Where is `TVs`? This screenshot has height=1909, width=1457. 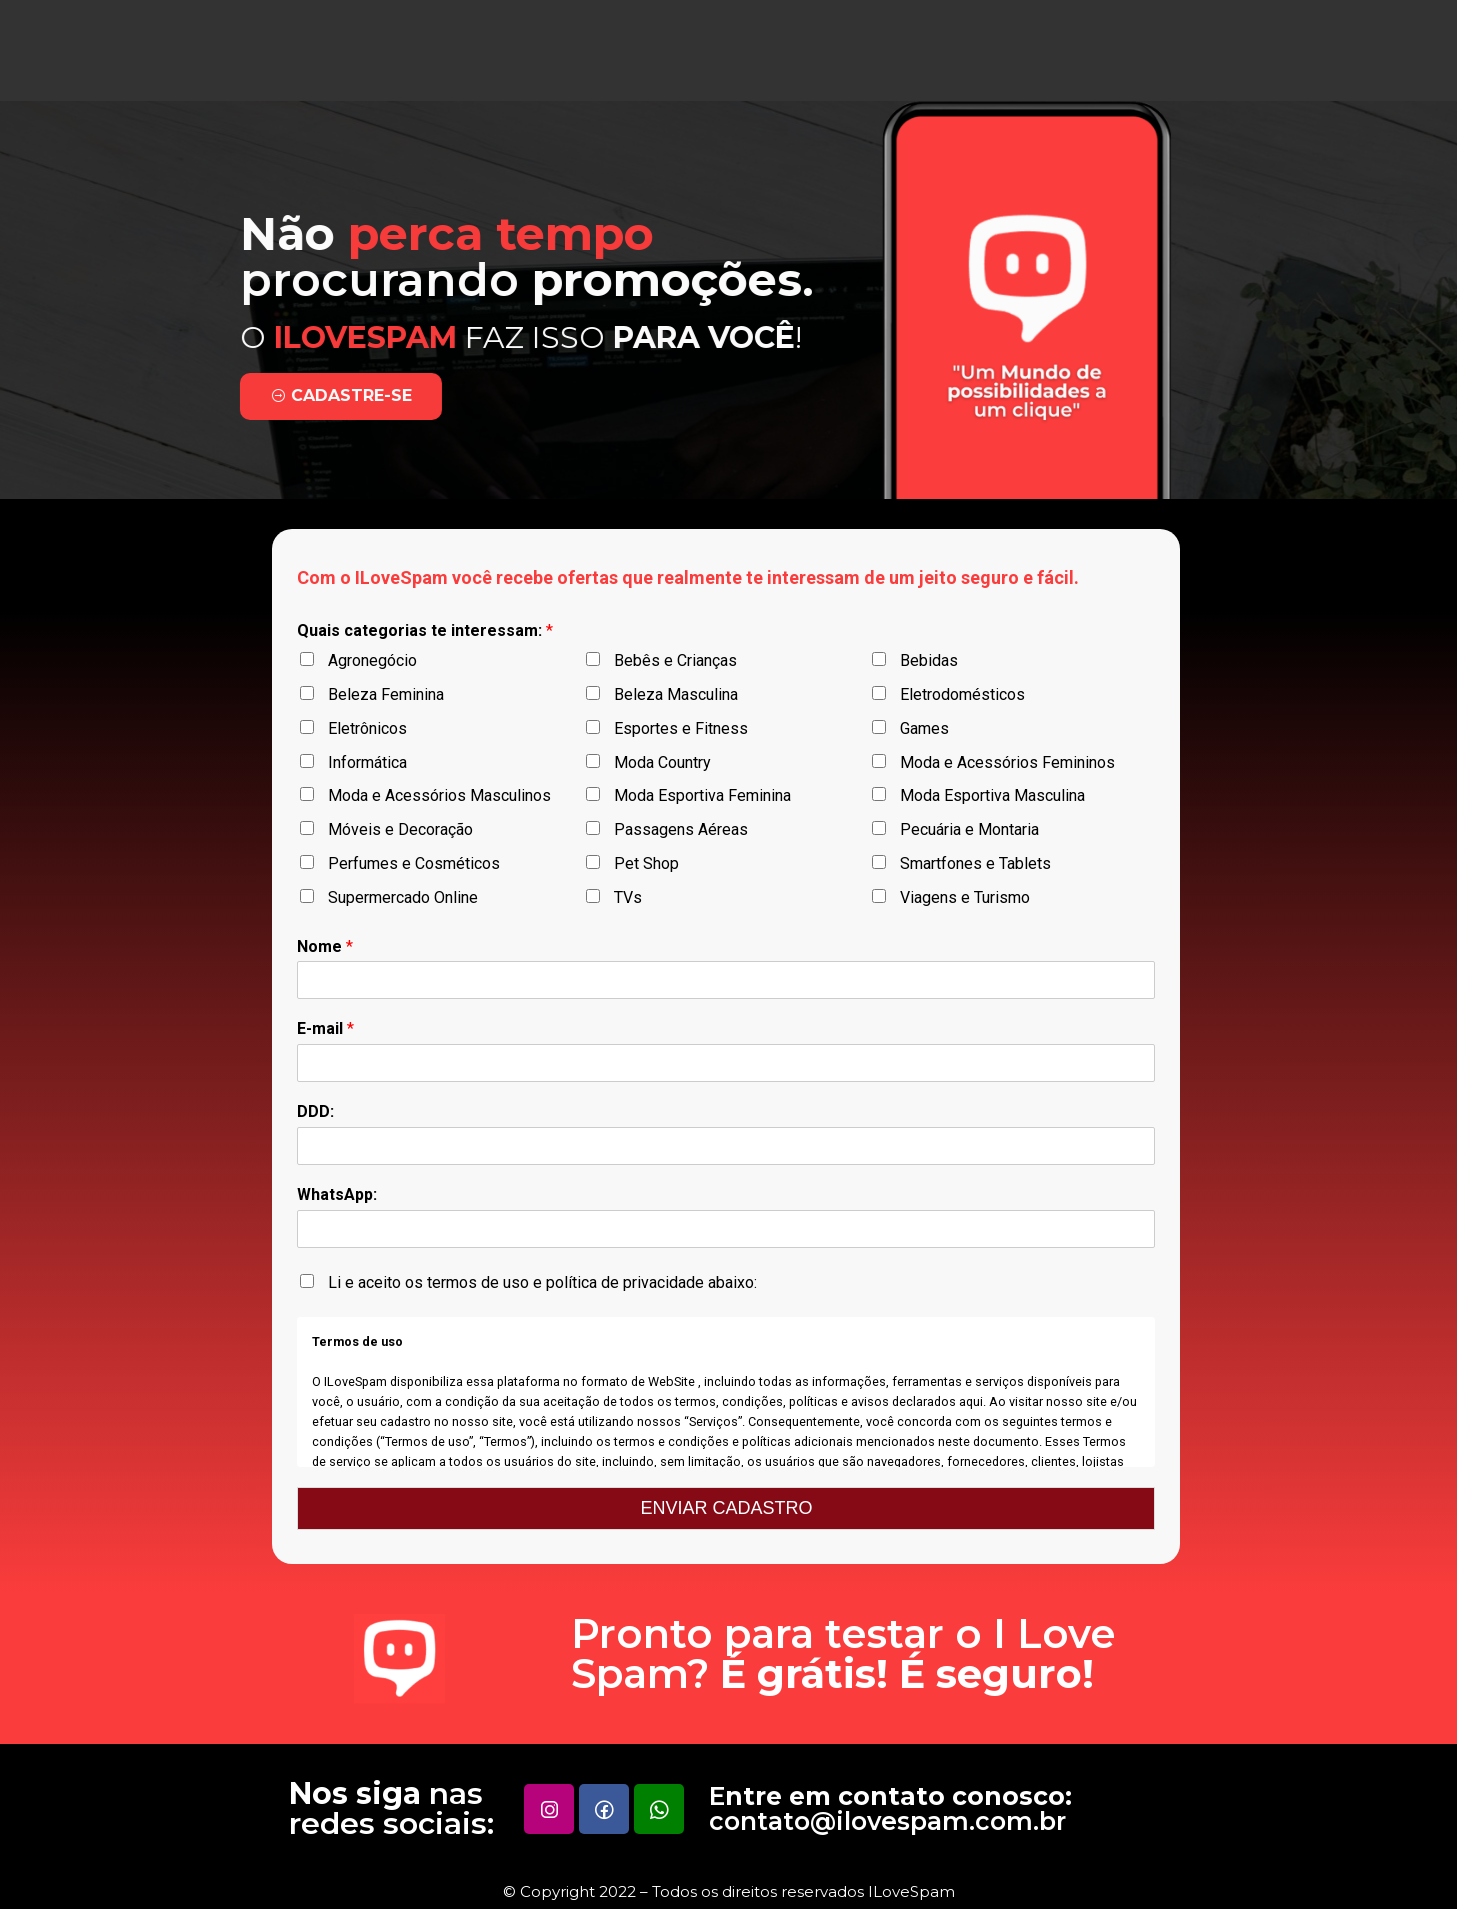 TVs is located at coordinates (628, 897).